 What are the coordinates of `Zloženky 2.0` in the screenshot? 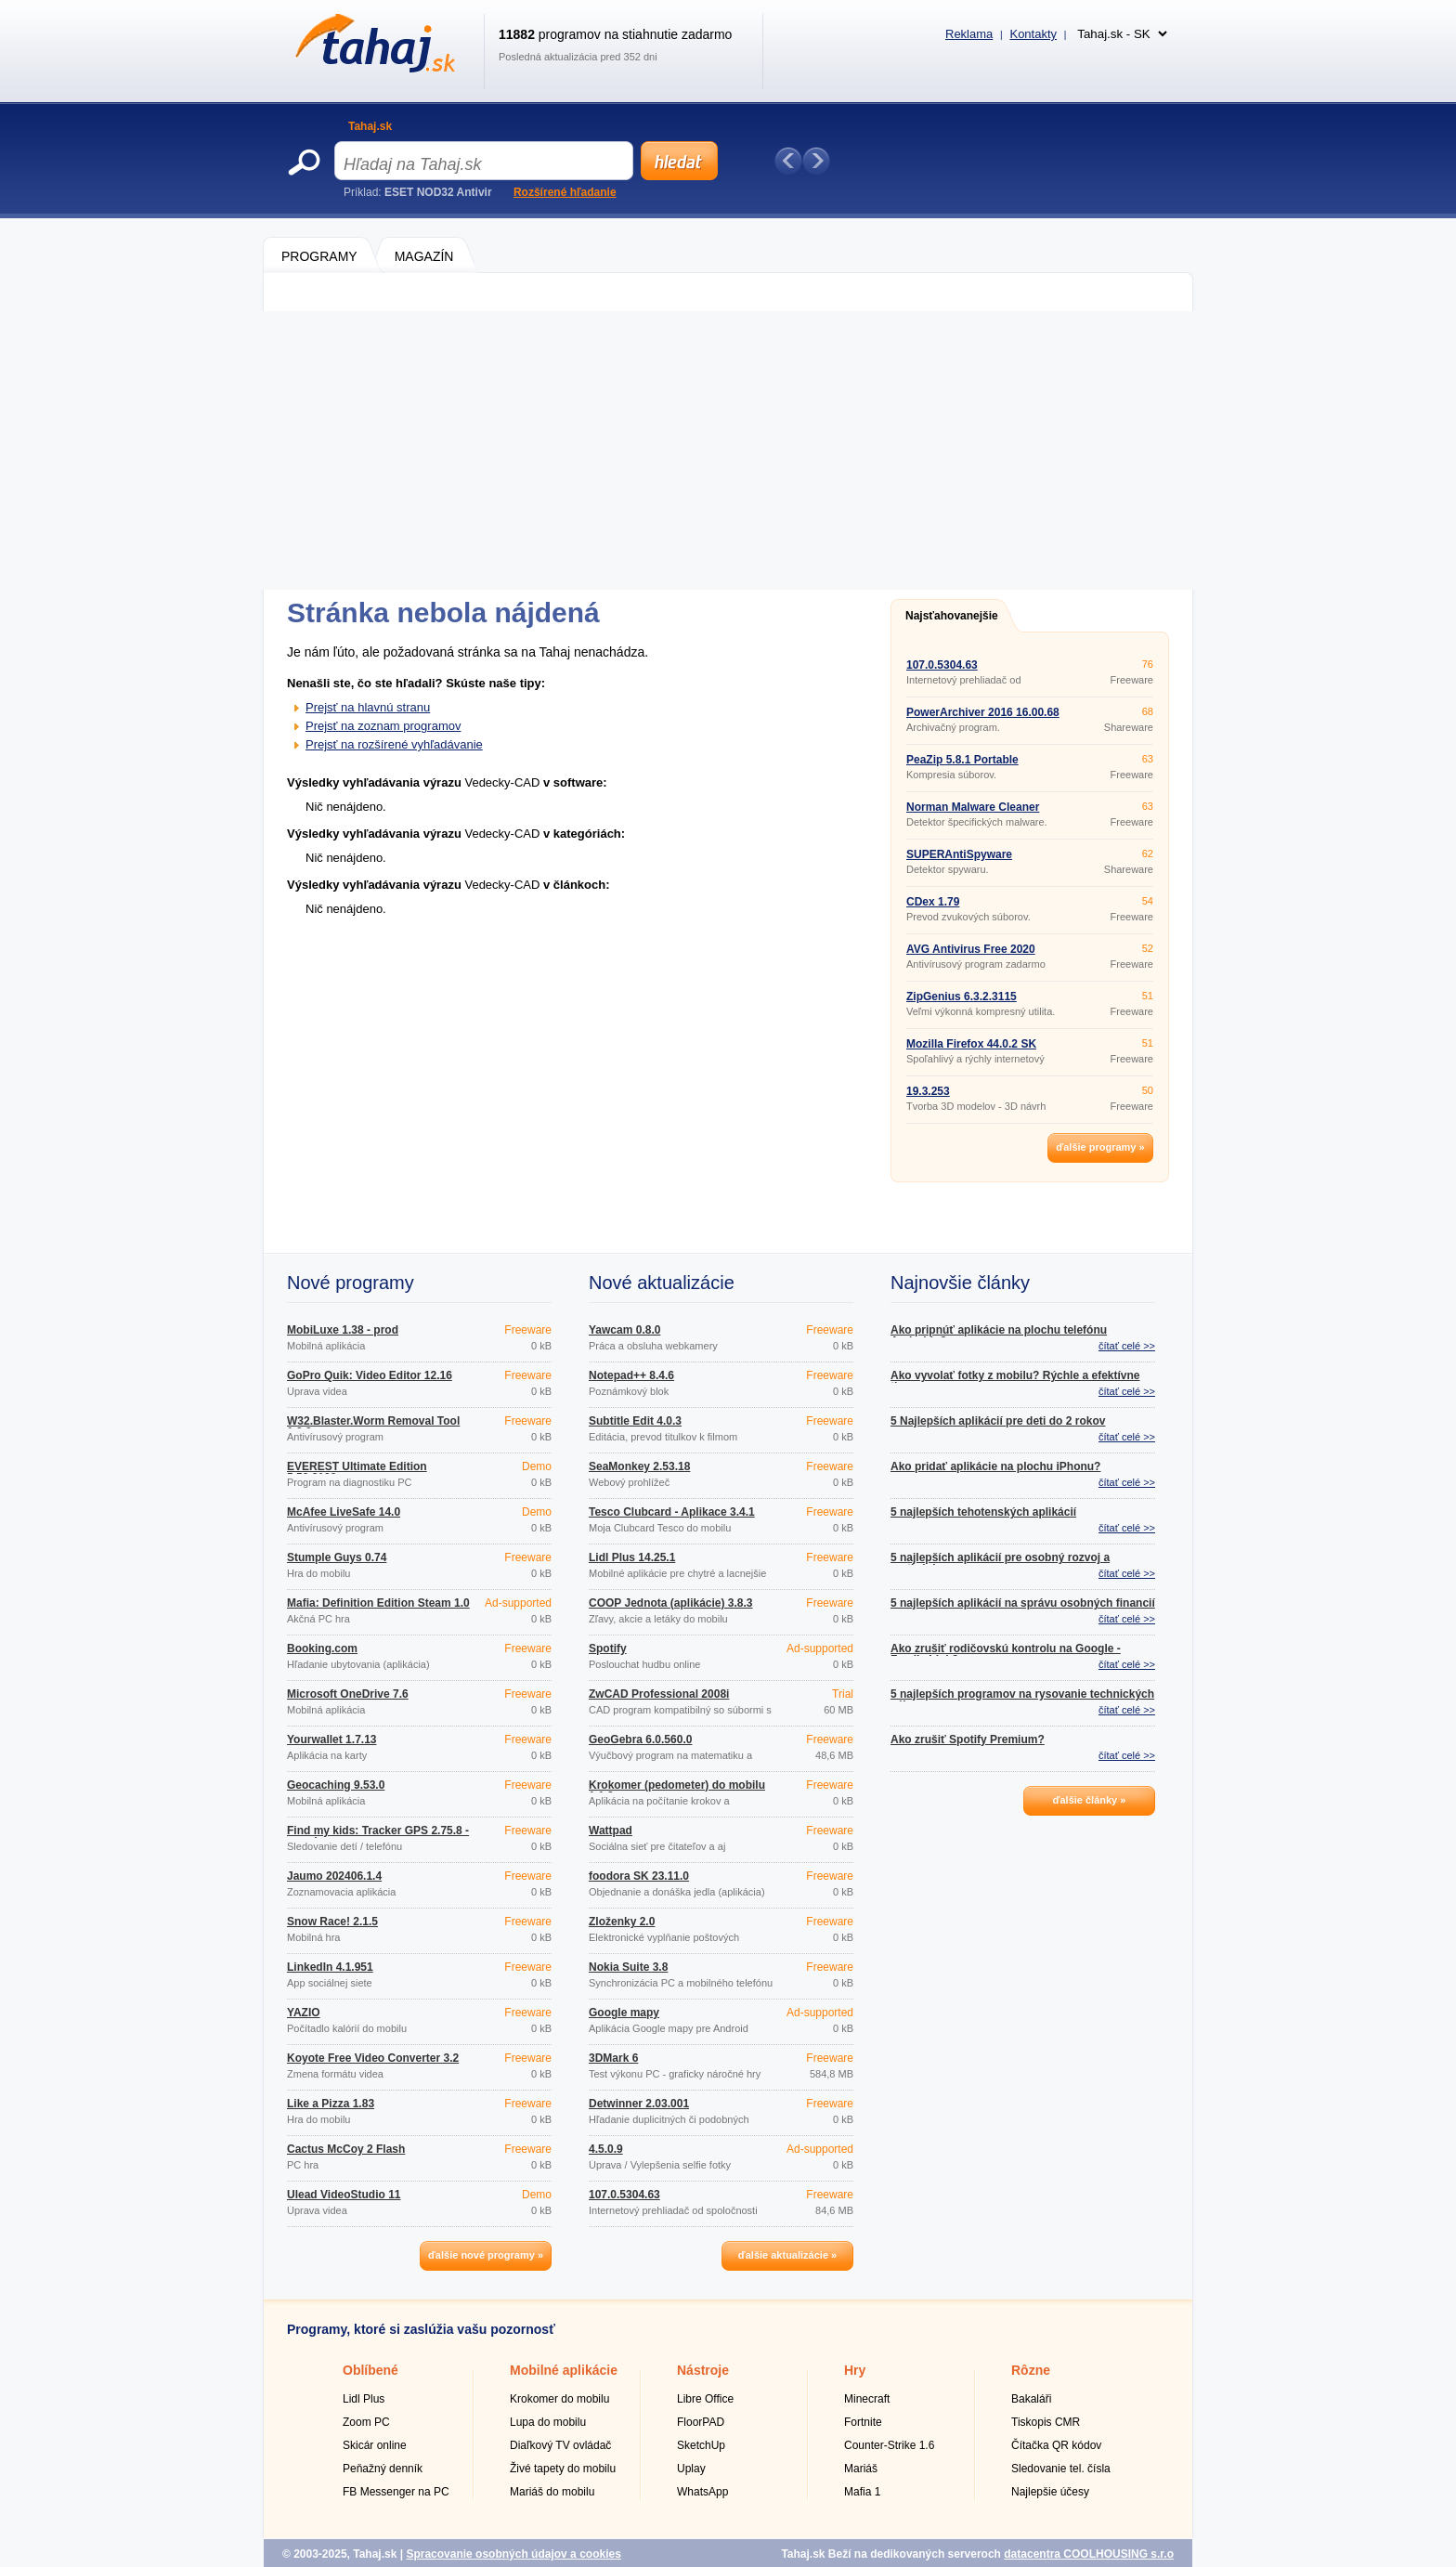 It's located at (622, 1921).